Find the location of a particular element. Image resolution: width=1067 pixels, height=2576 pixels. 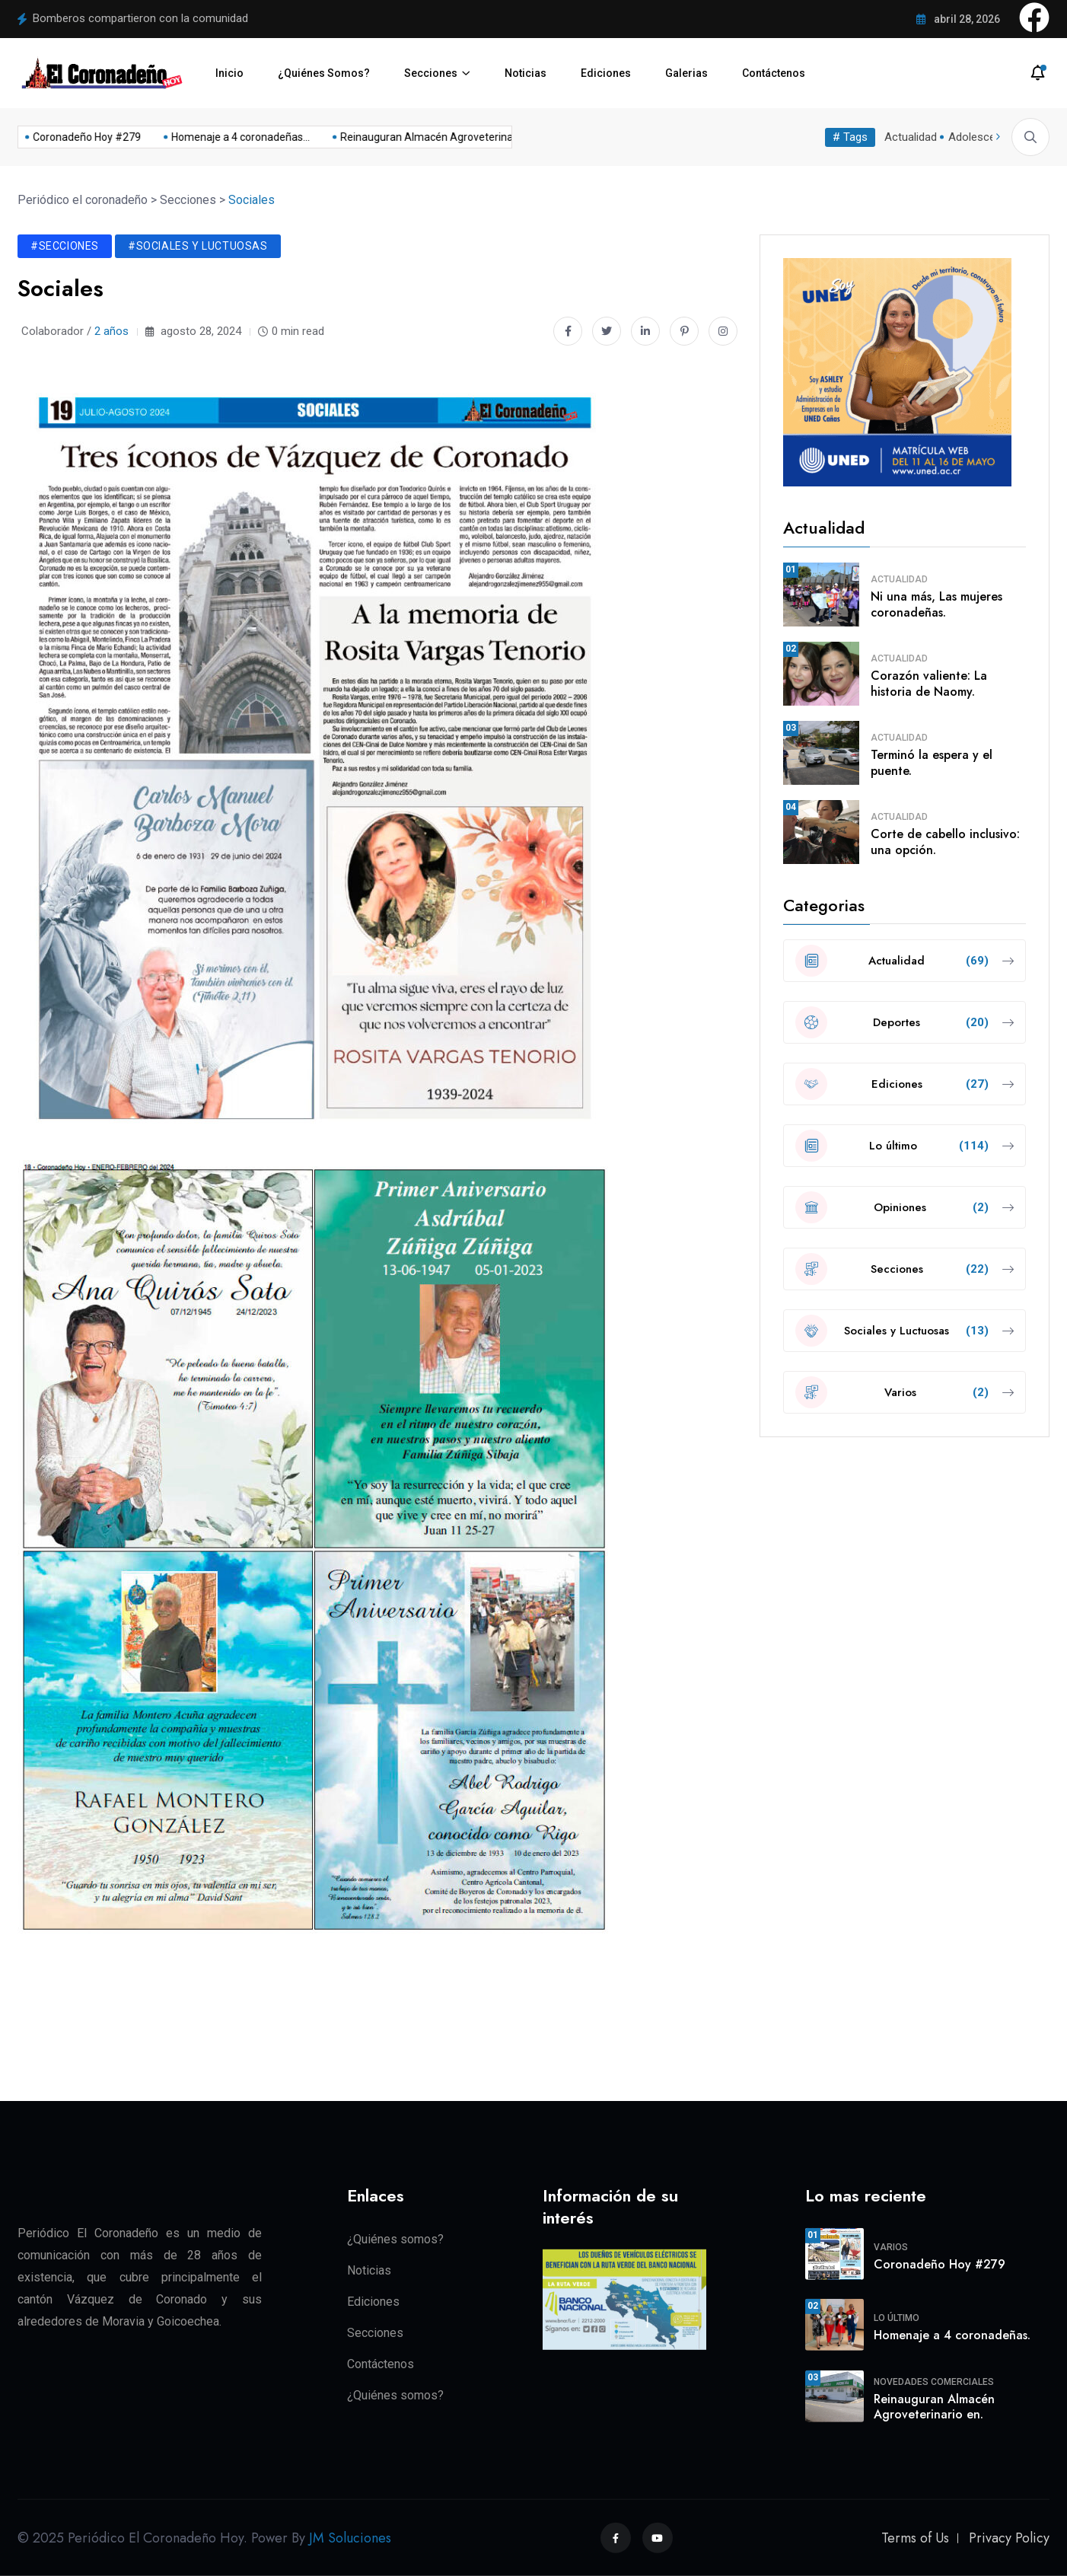

Lo último is located at coordinates (896, 2318).